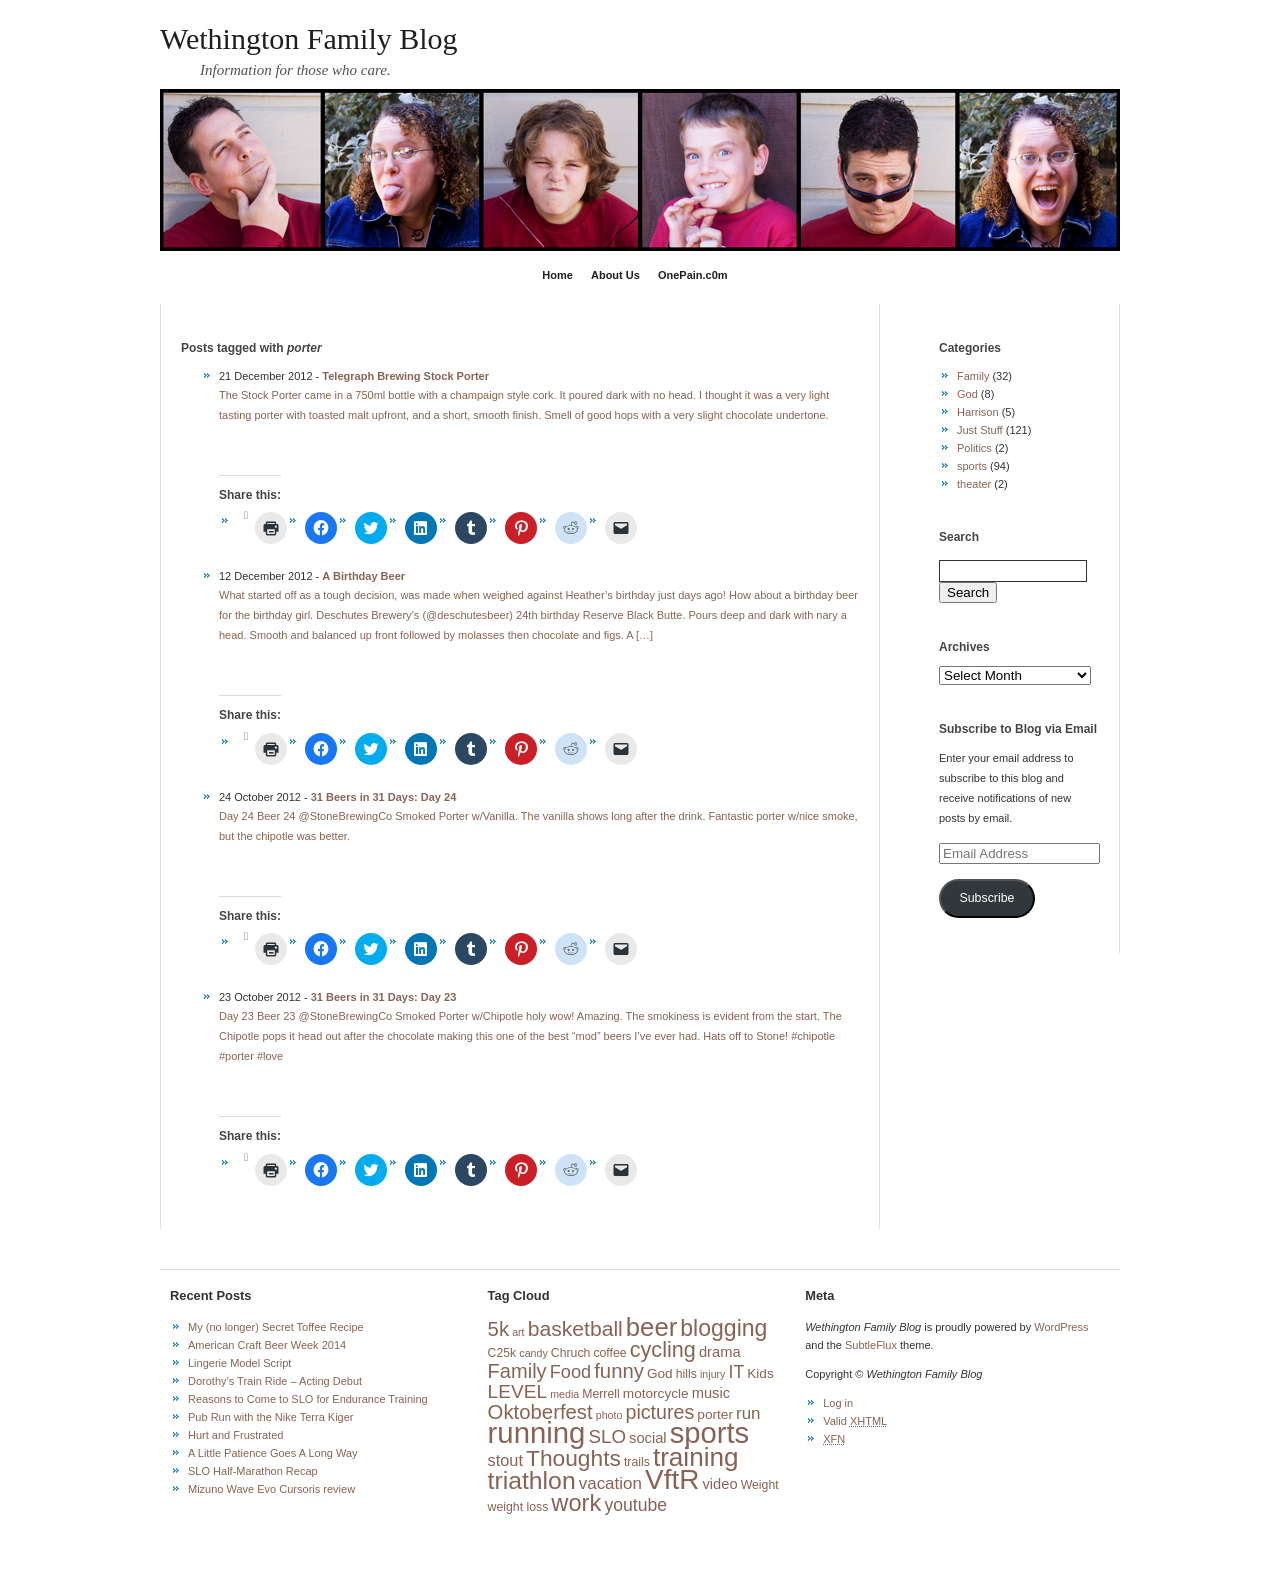  Describe the element at coordinates (978, 412) in the screenshot. I see `Harrison` at that location.